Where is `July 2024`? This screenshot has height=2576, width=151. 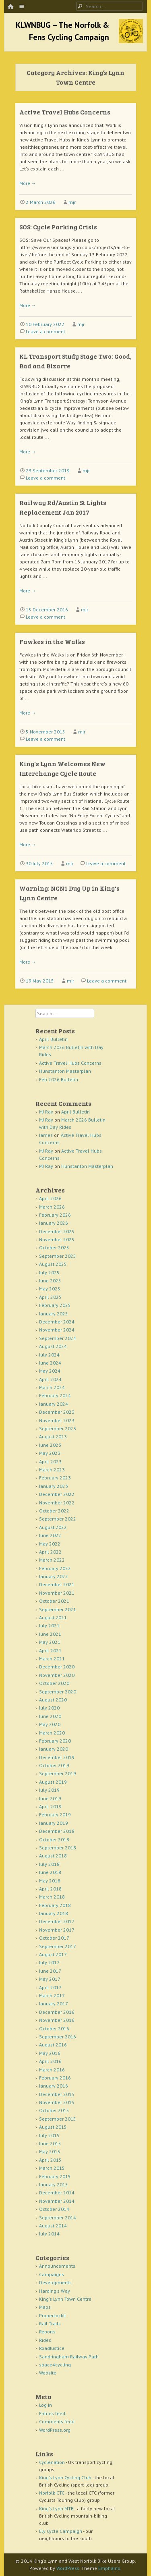
July 2024 is located at coordinates (49, 1355).